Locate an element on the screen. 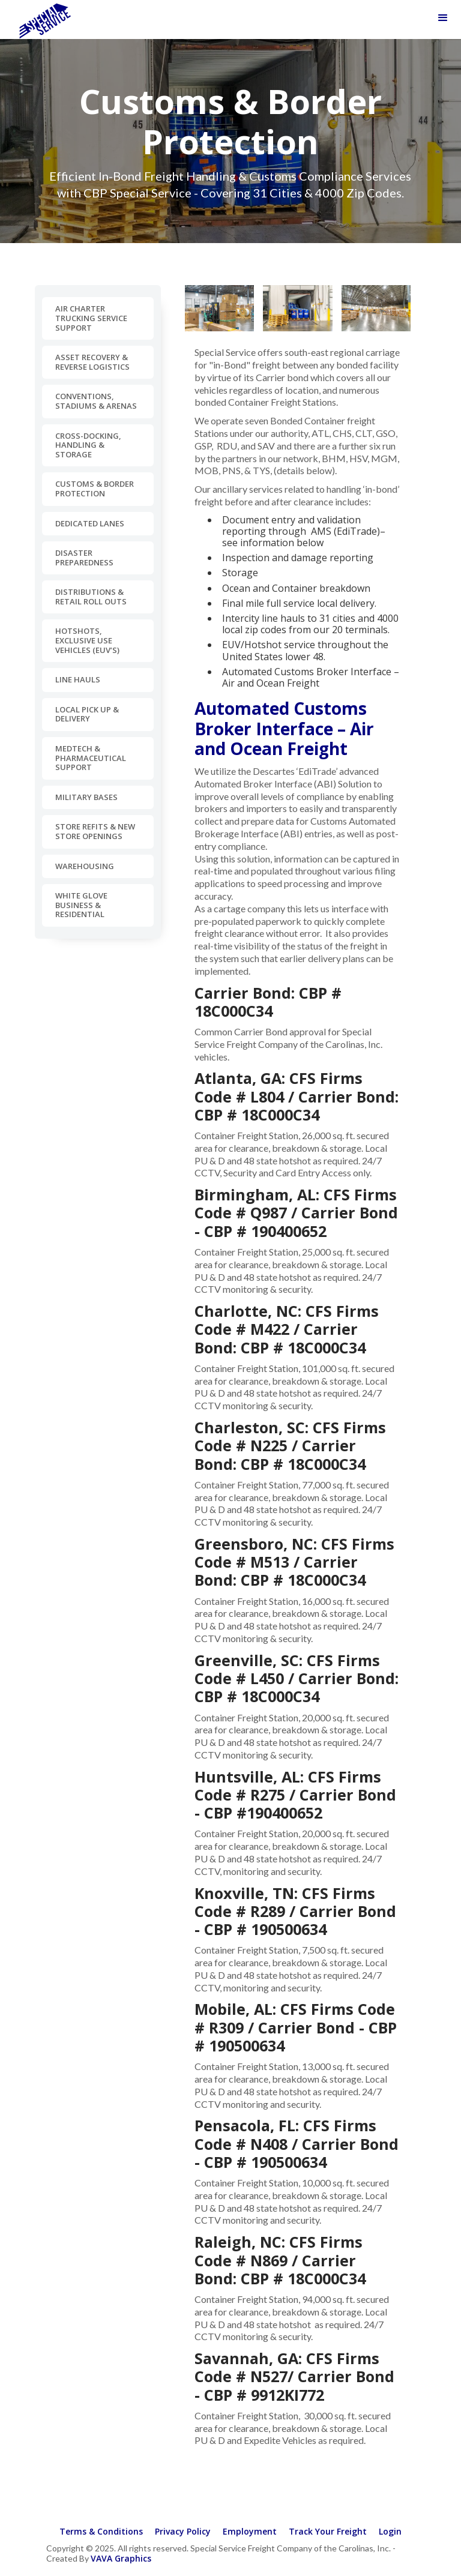 This screenshot has height=2576, width=461. Warehousing is located at coordinates (84, 866).